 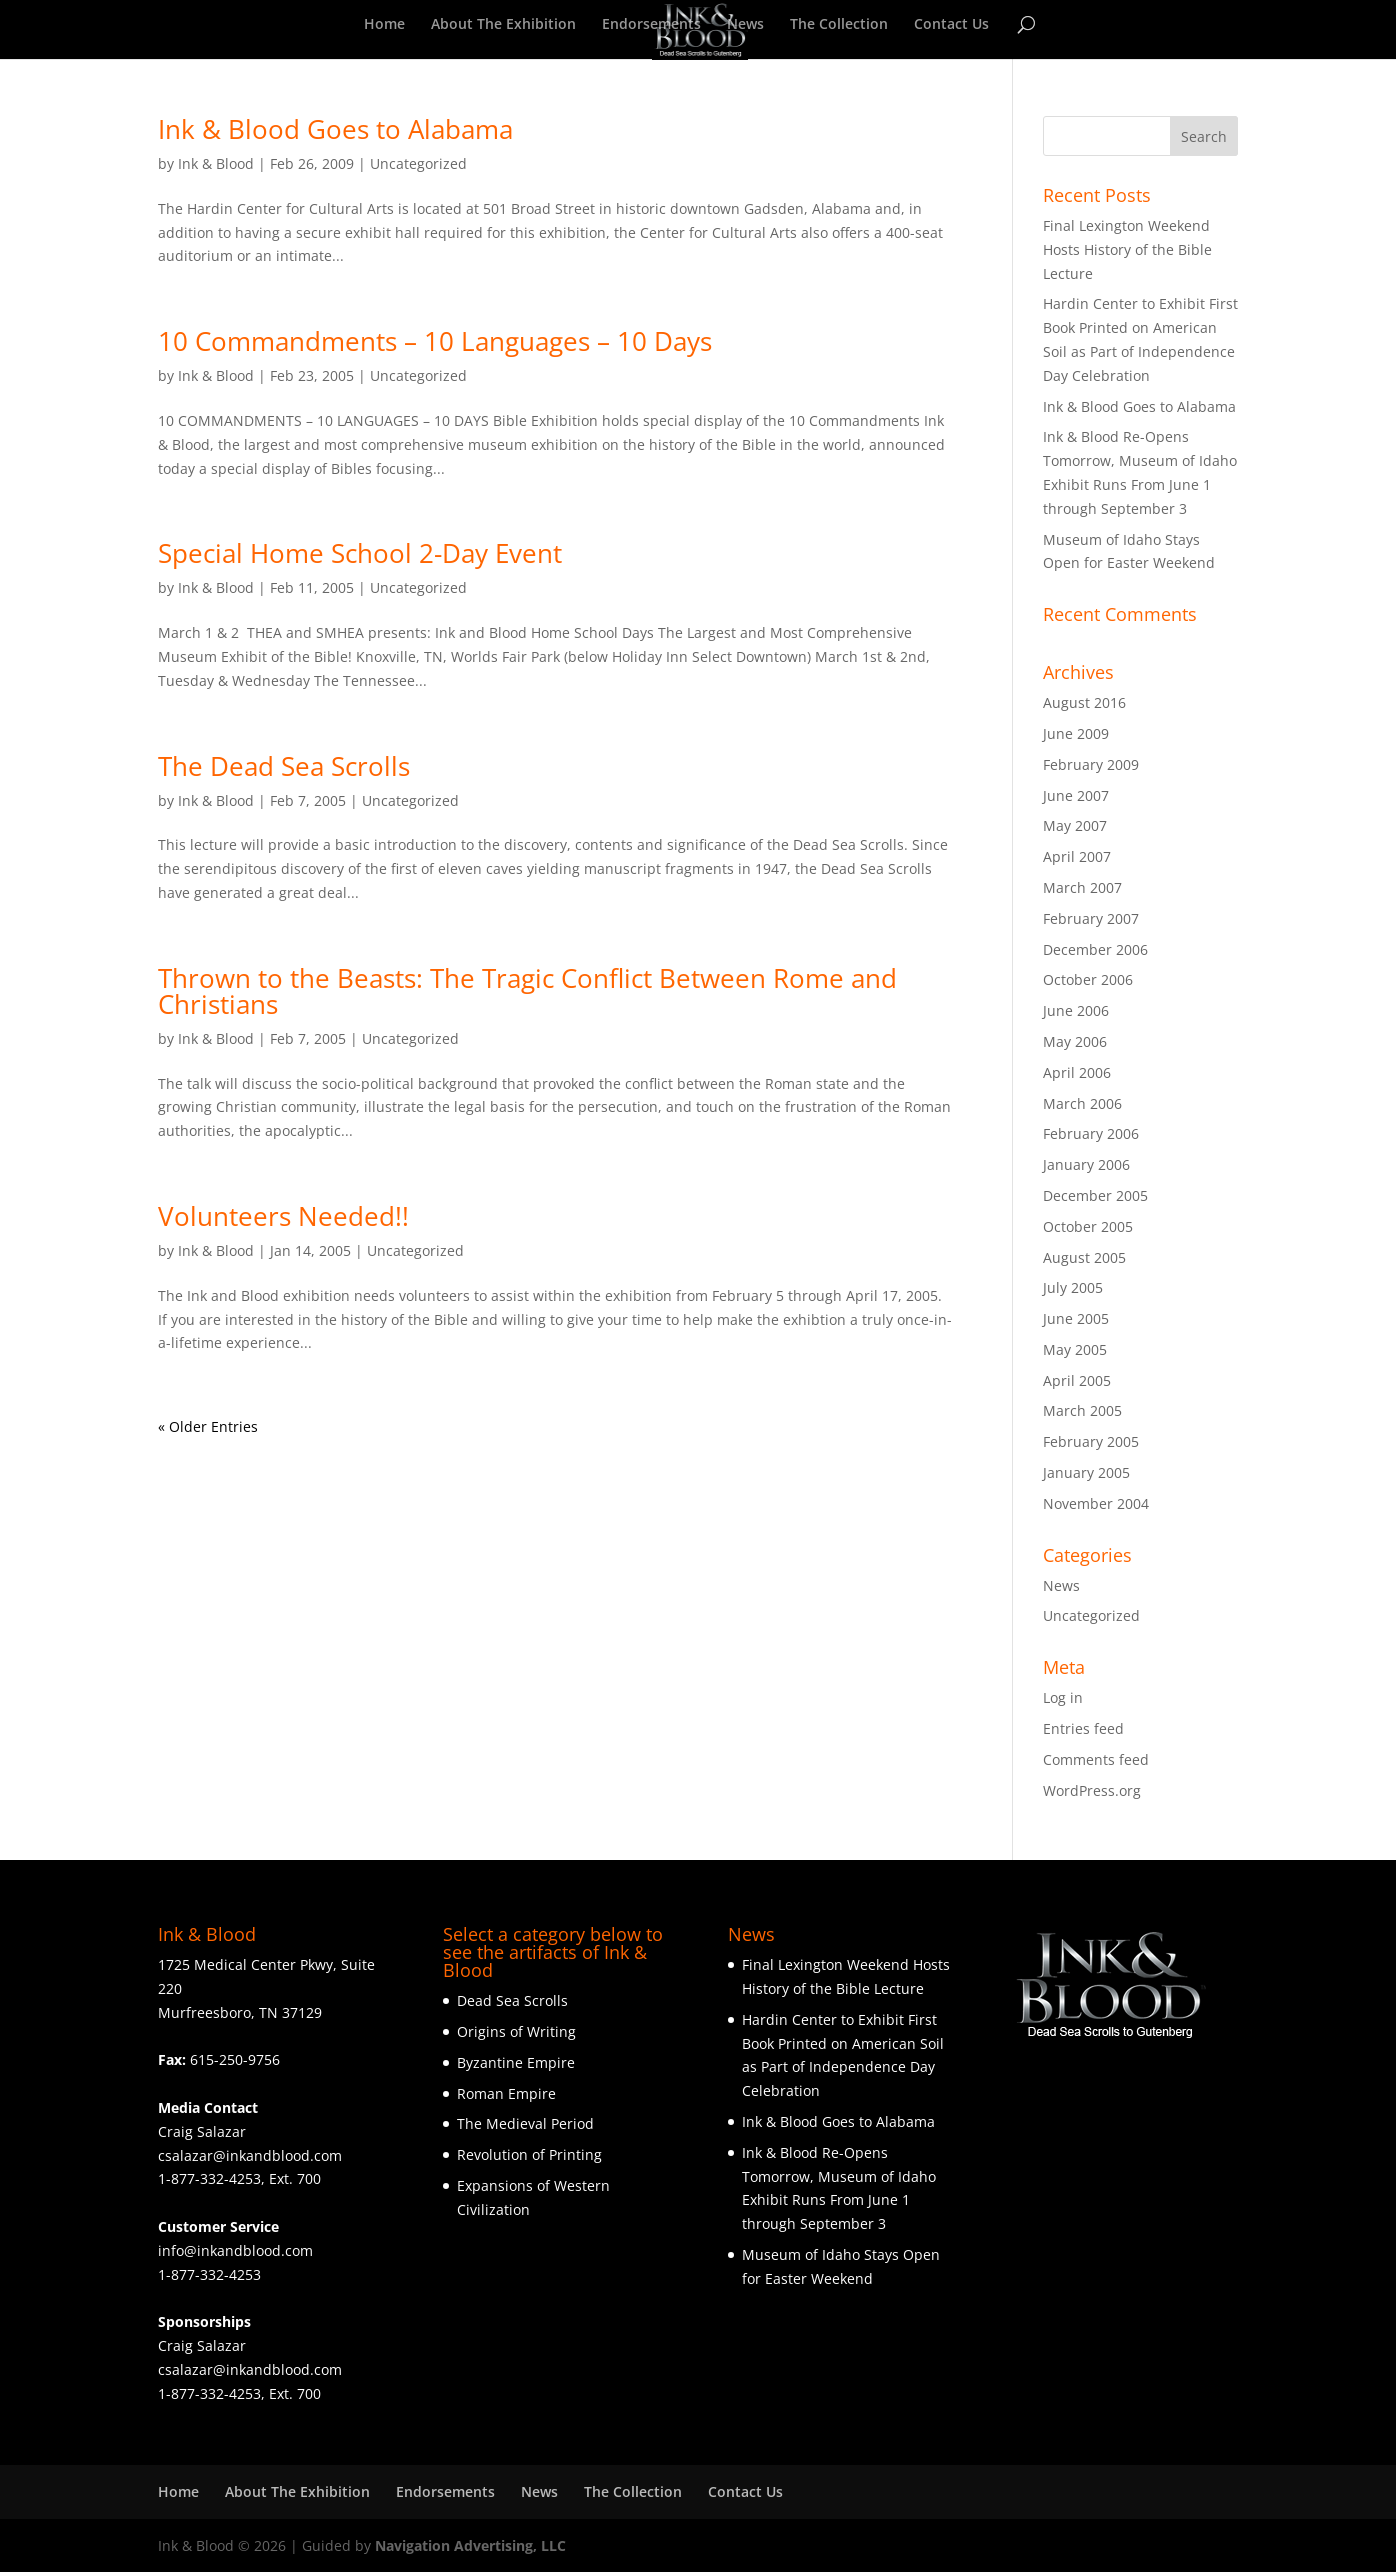 What do you see at coordinates (1075, 825) in the screenshot?
I see `May 2007` at bounding box center [1075, 825].